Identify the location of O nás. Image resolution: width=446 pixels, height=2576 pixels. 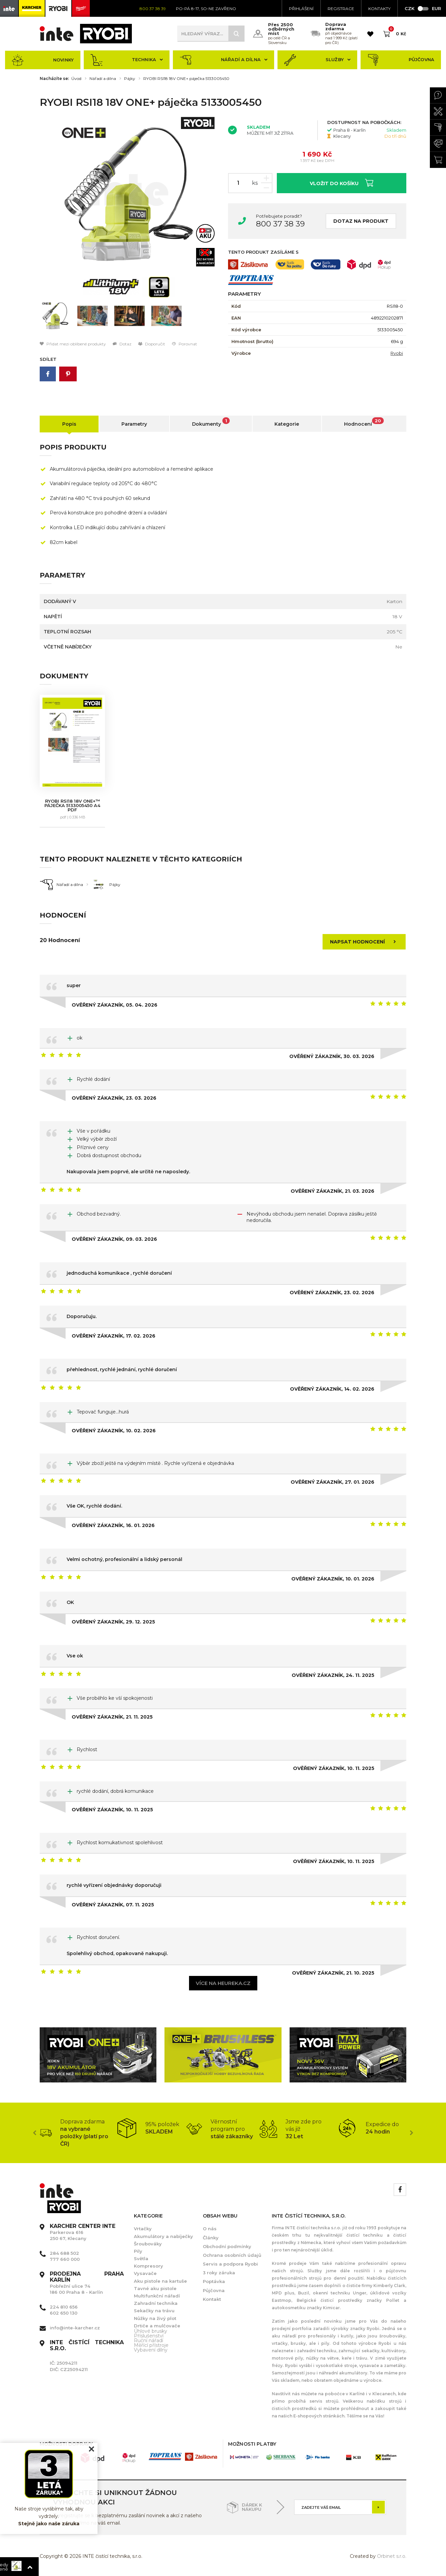
(210, 2228).